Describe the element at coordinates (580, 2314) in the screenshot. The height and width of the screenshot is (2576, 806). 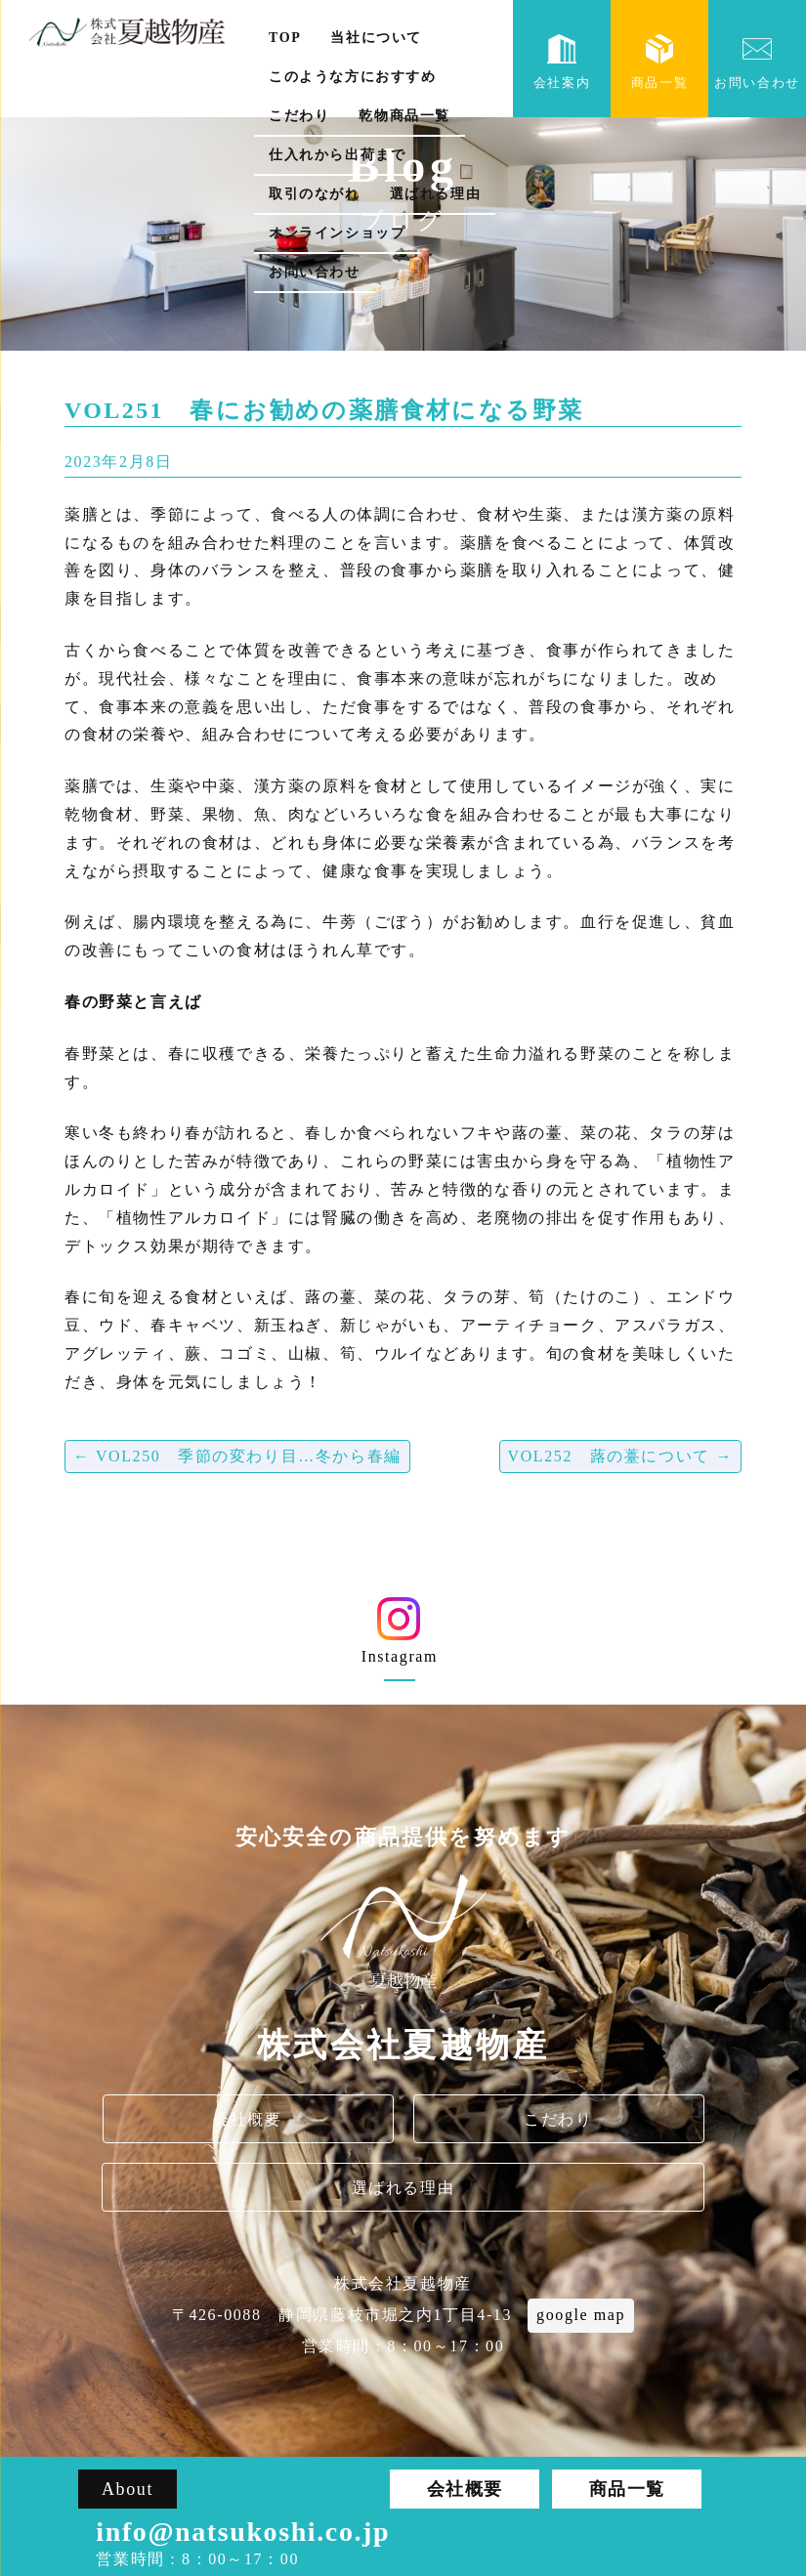
I see `google map` at that location.